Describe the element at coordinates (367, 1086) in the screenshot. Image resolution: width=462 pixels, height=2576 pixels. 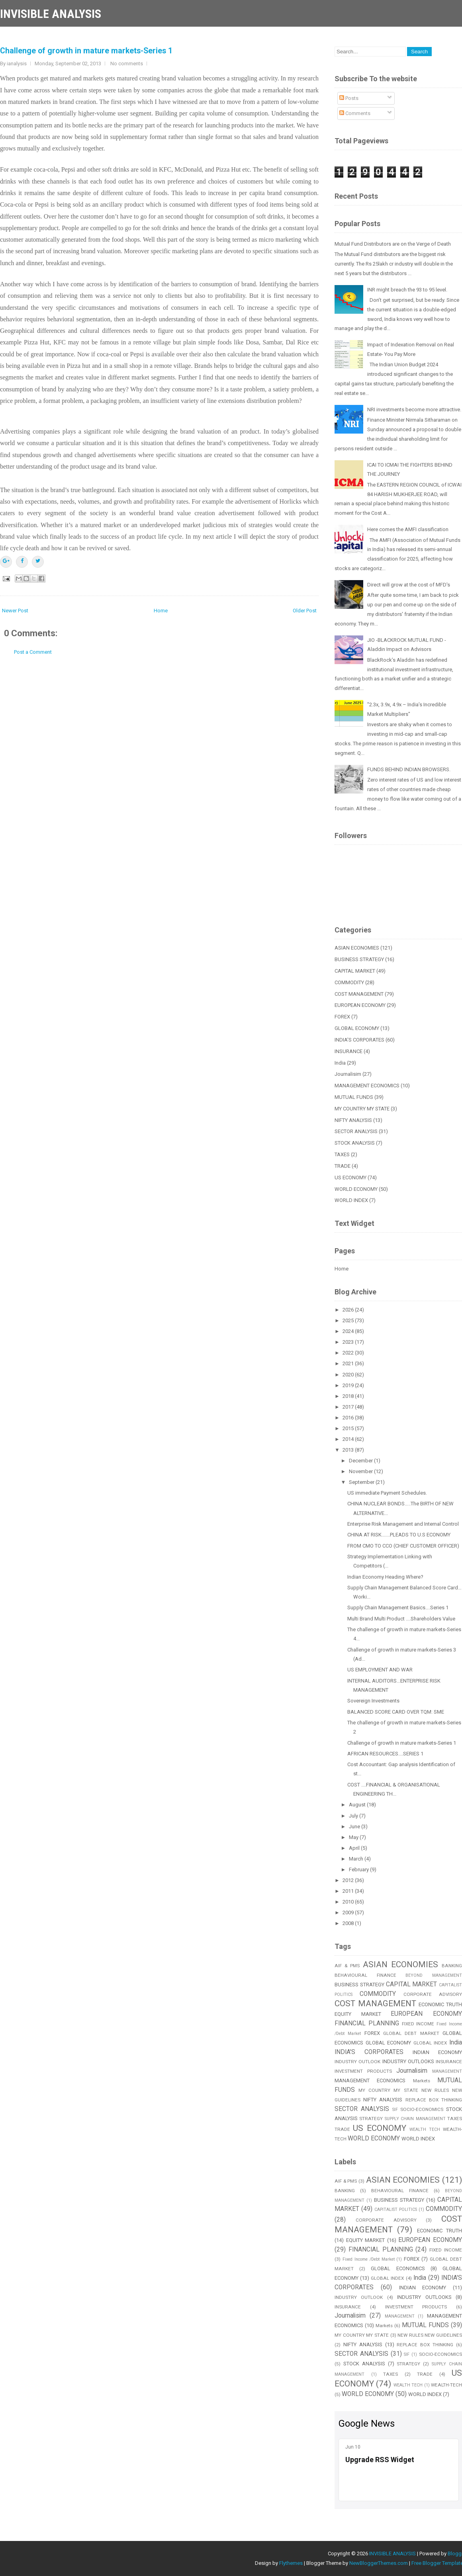
I see `MANAGEMENT ECONOMICS` at that location.